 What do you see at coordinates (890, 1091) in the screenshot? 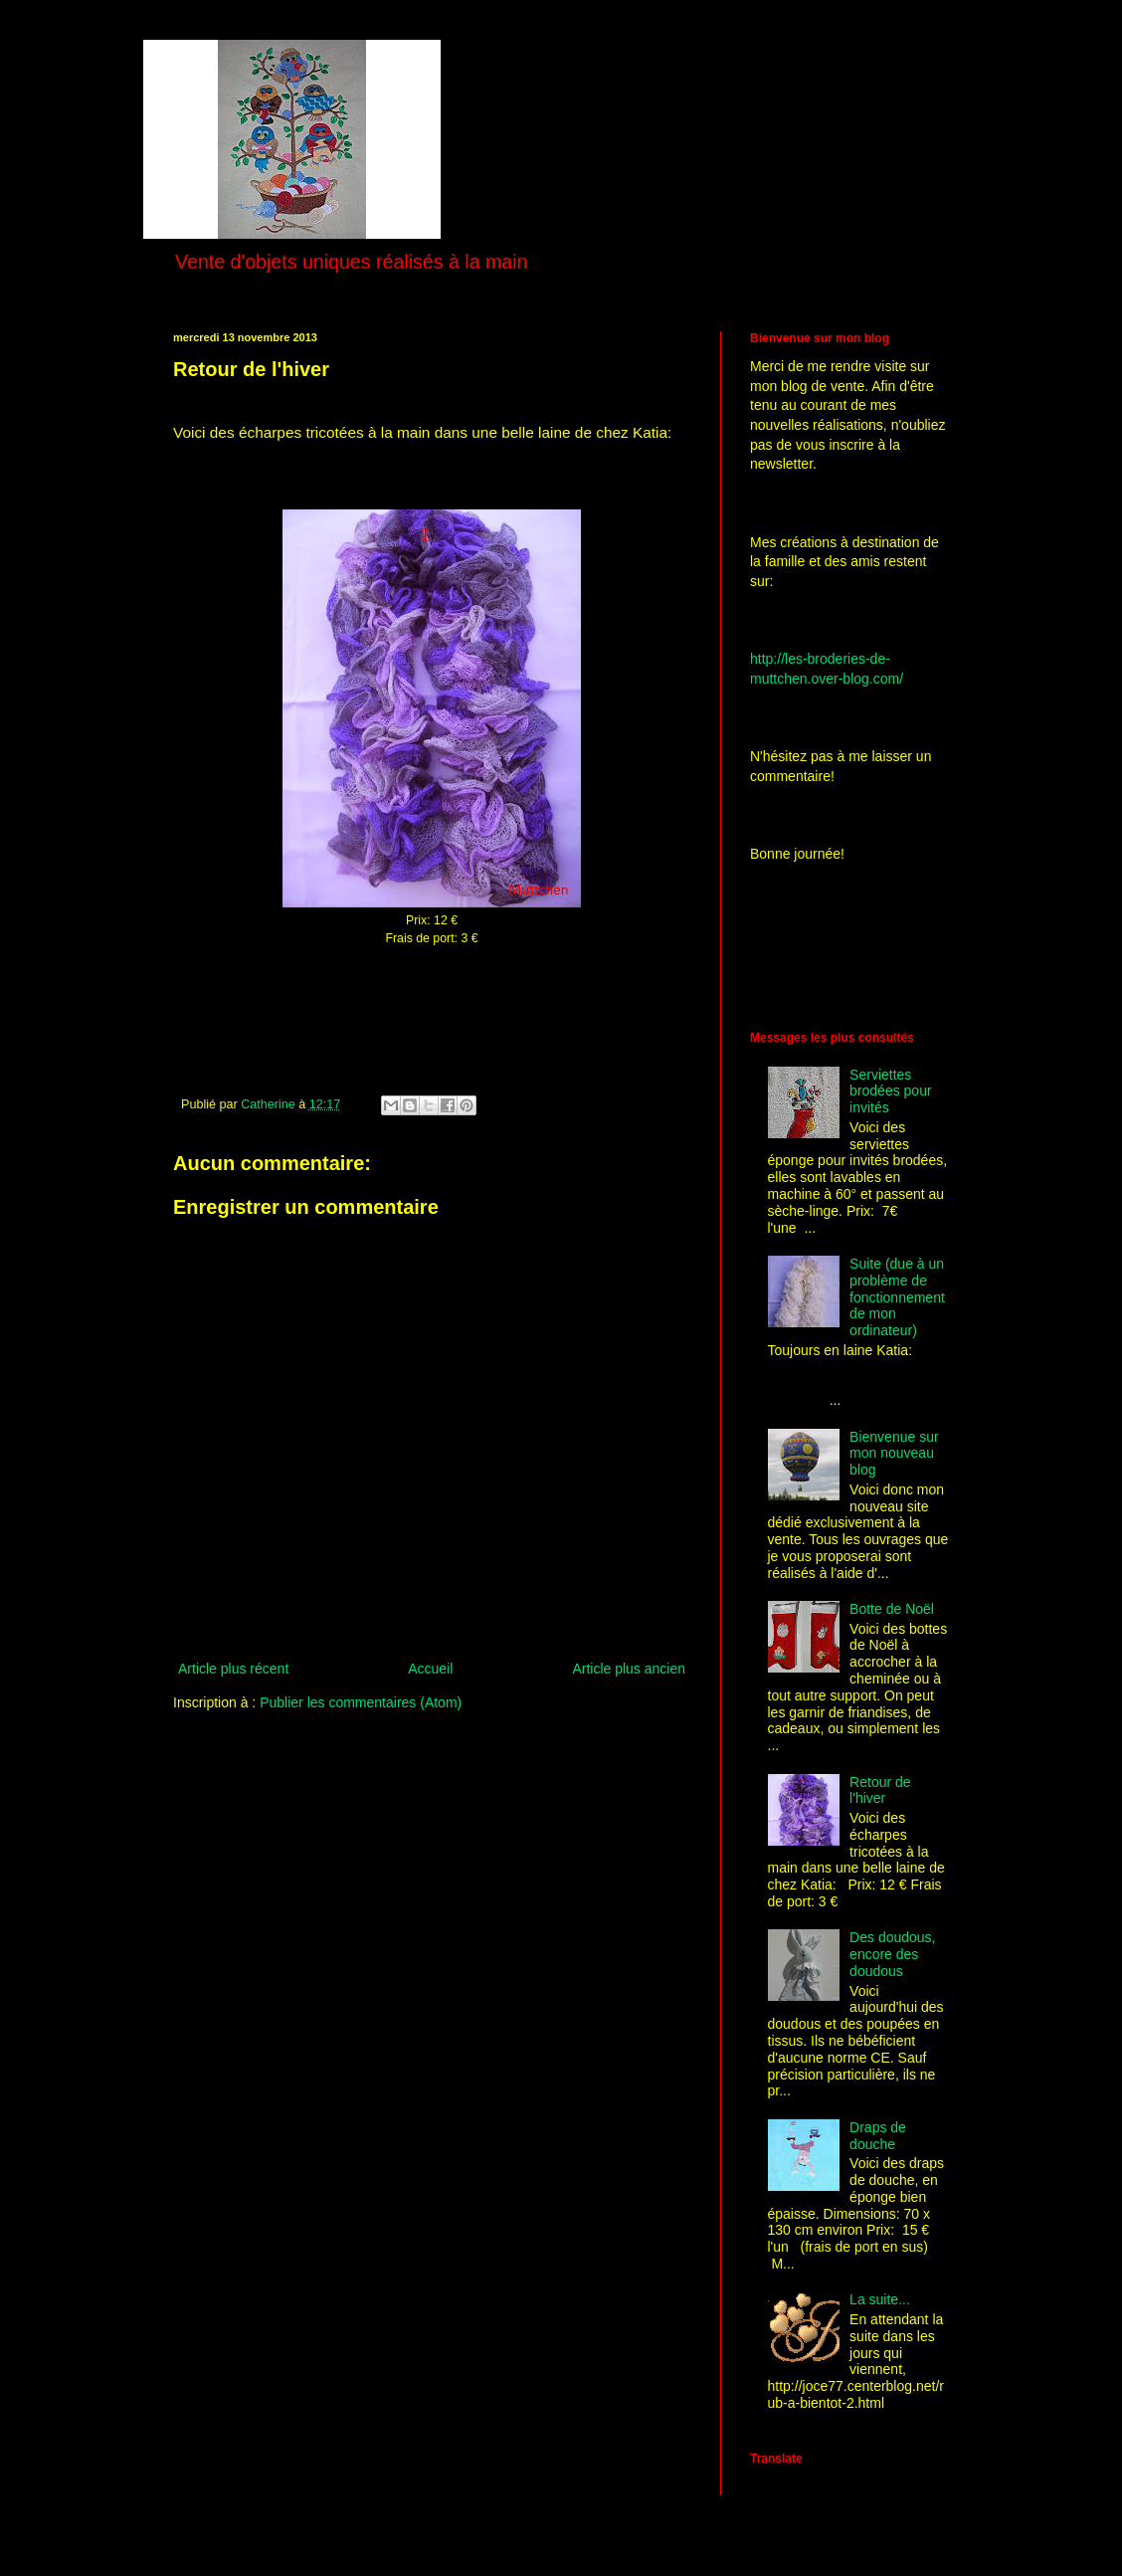
I see `Serviettes brodées pour invités` at bounding box center [890, 1091].